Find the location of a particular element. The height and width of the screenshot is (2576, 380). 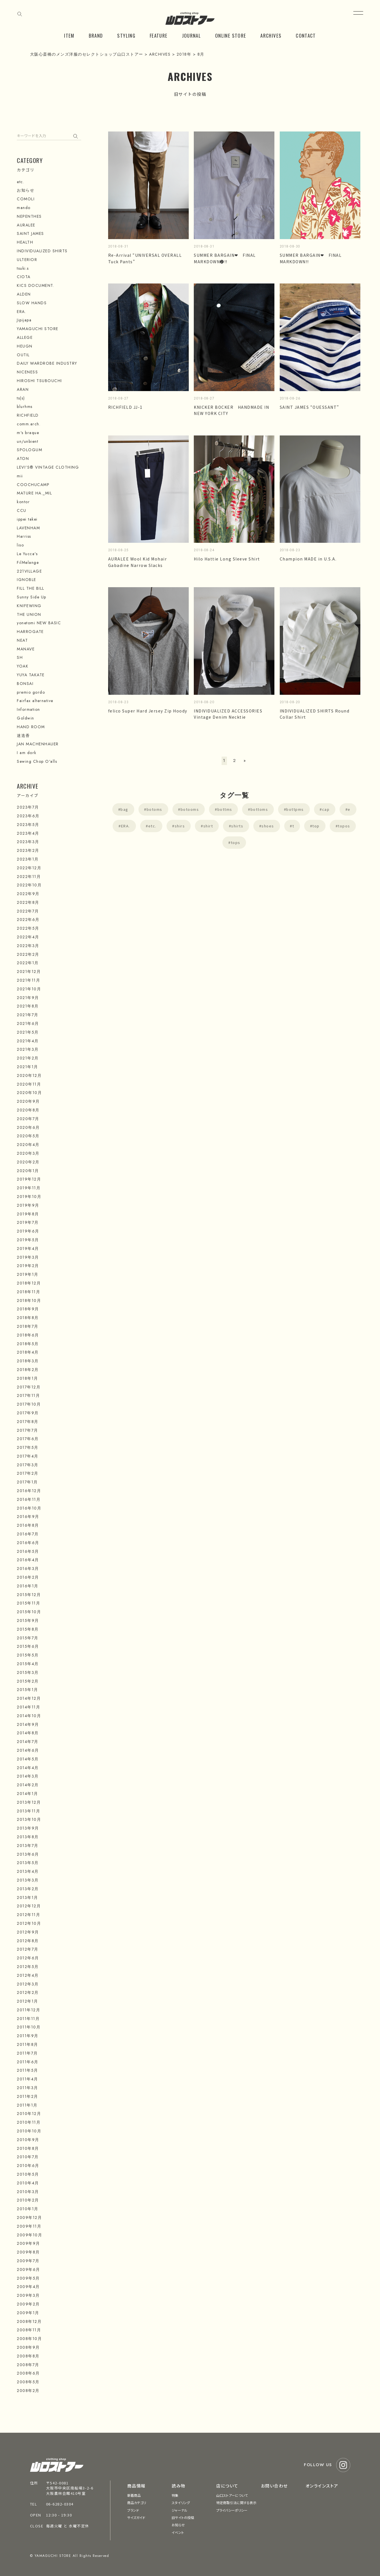

Information is located at coordinates (28, 709).